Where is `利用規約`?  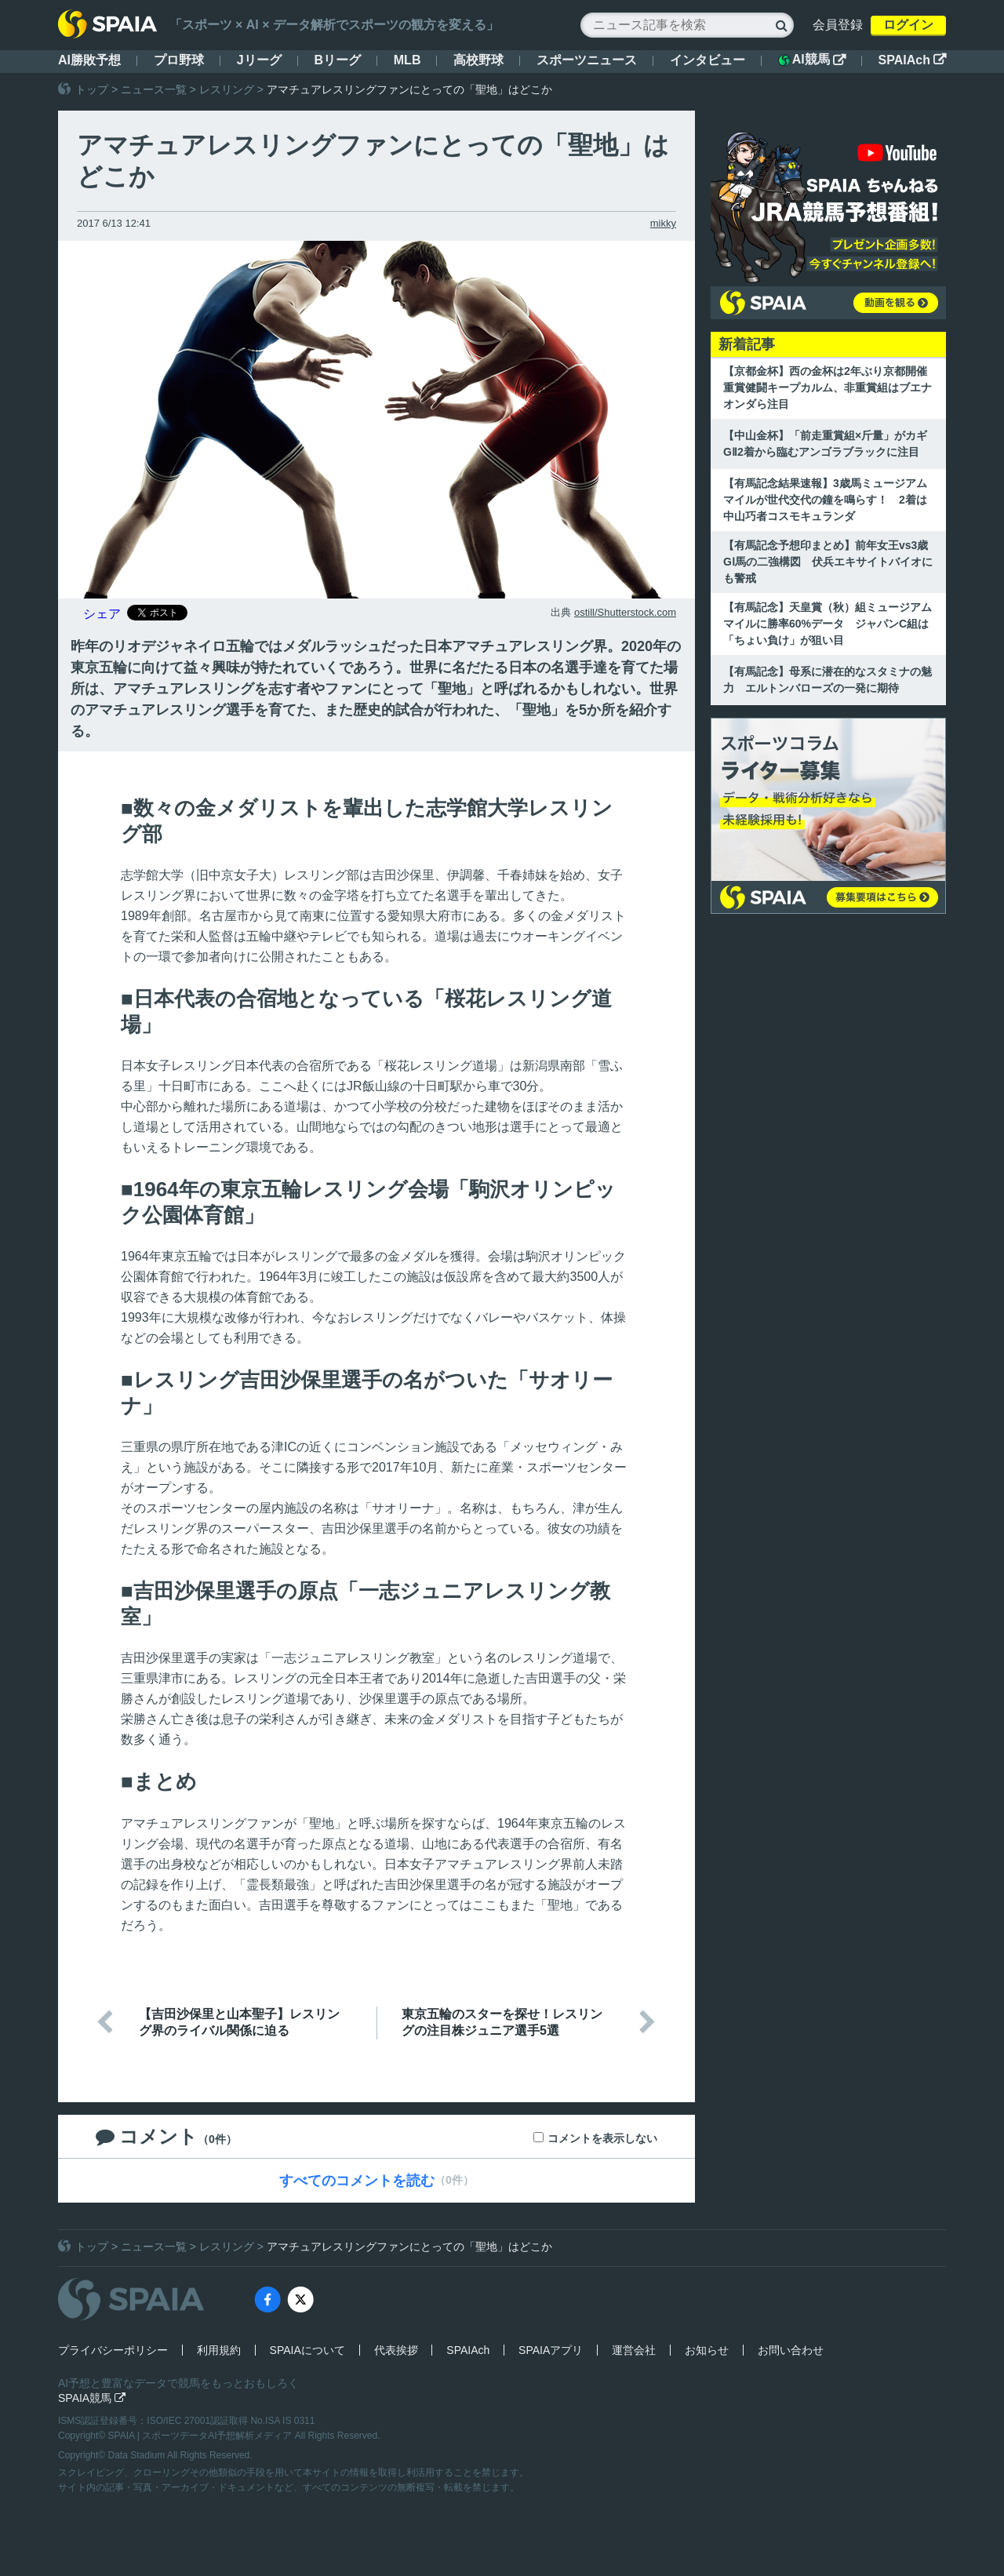
利用規約 is located at coordinates (219, 2350).